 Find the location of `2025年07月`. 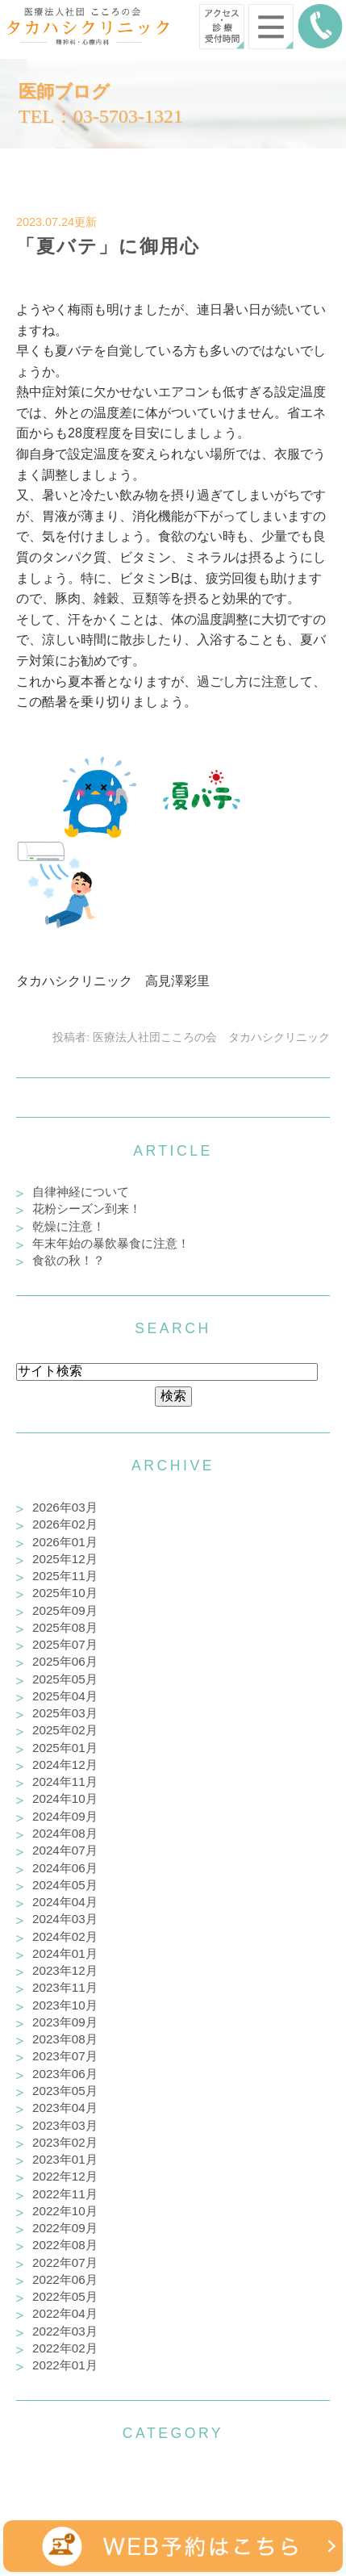

2025年07月 is located at coordinates (65, 1644).